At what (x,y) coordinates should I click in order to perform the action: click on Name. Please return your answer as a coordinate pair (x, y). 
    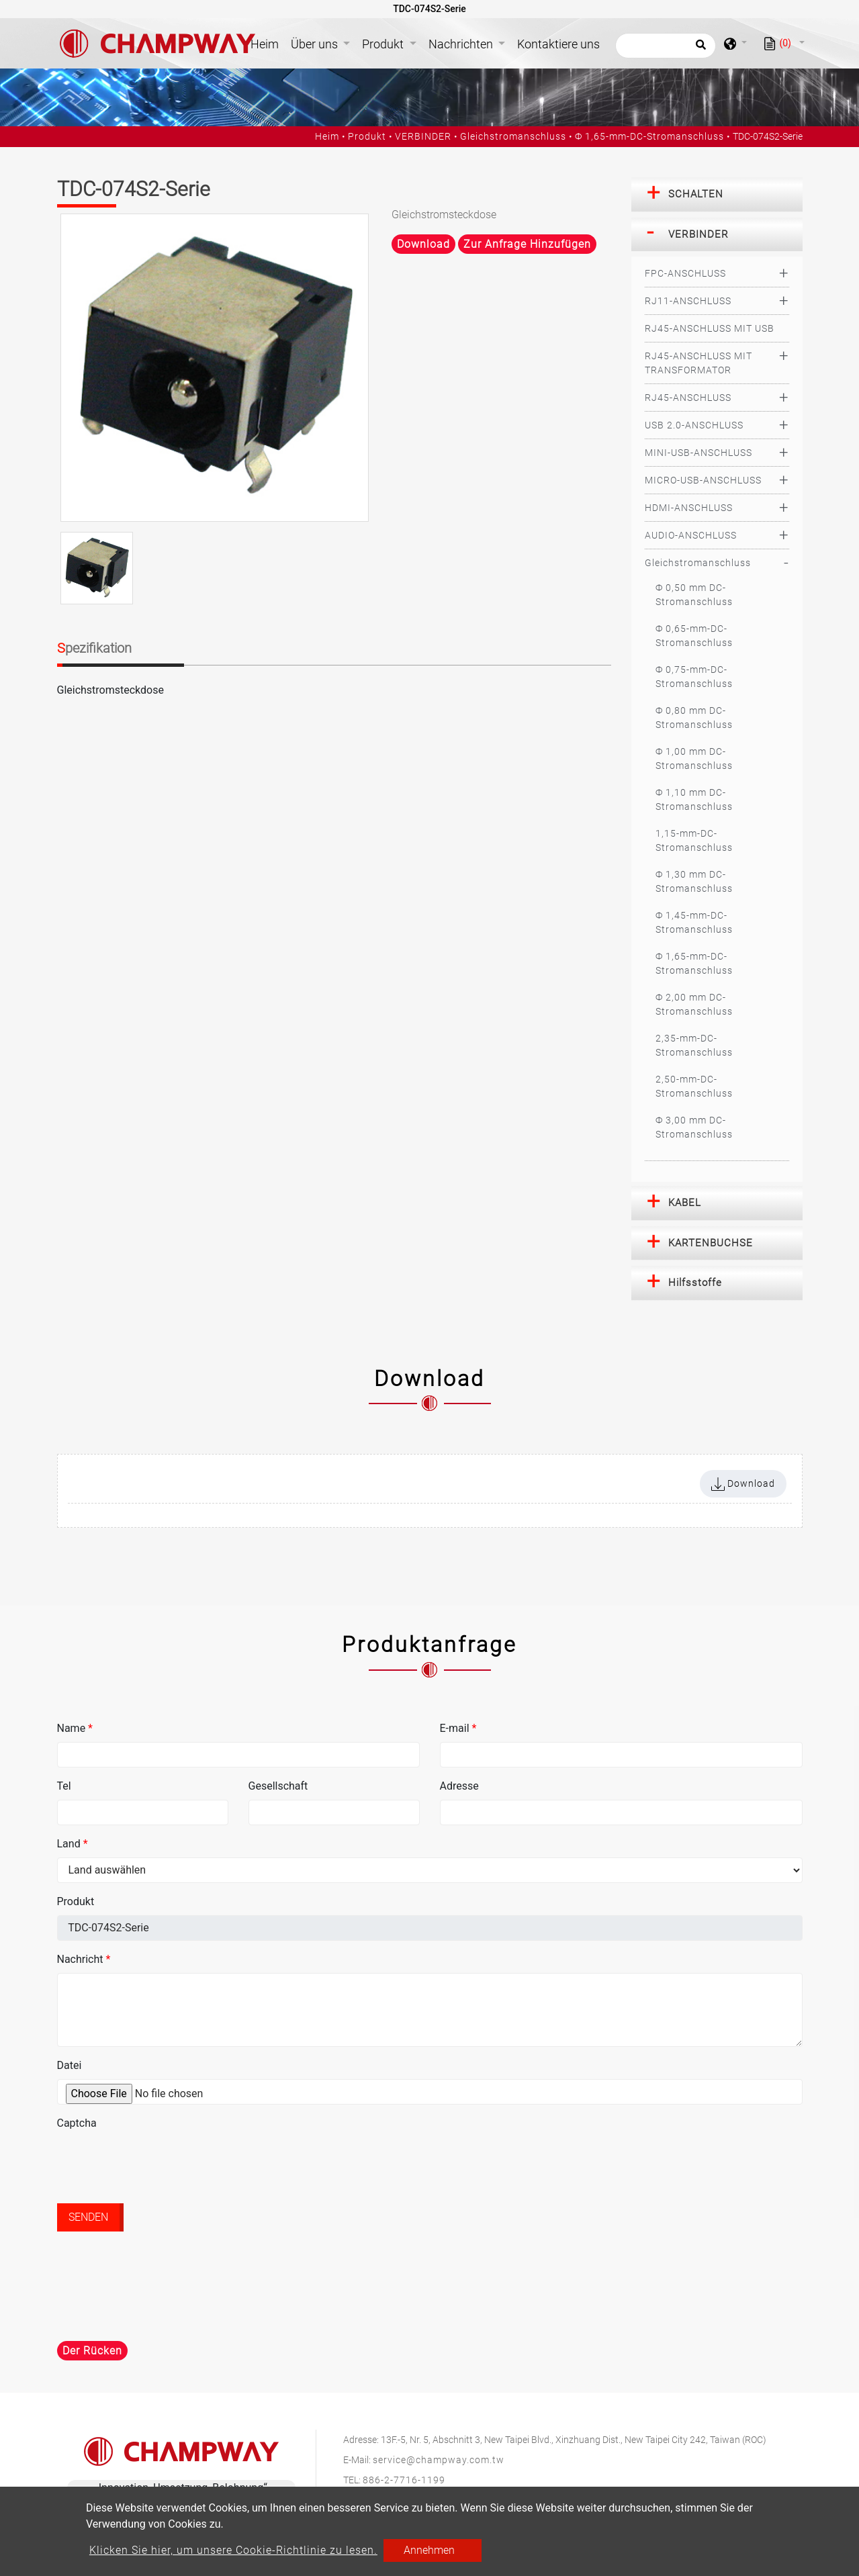
    Looking at the image, I should click on (75, 1728).